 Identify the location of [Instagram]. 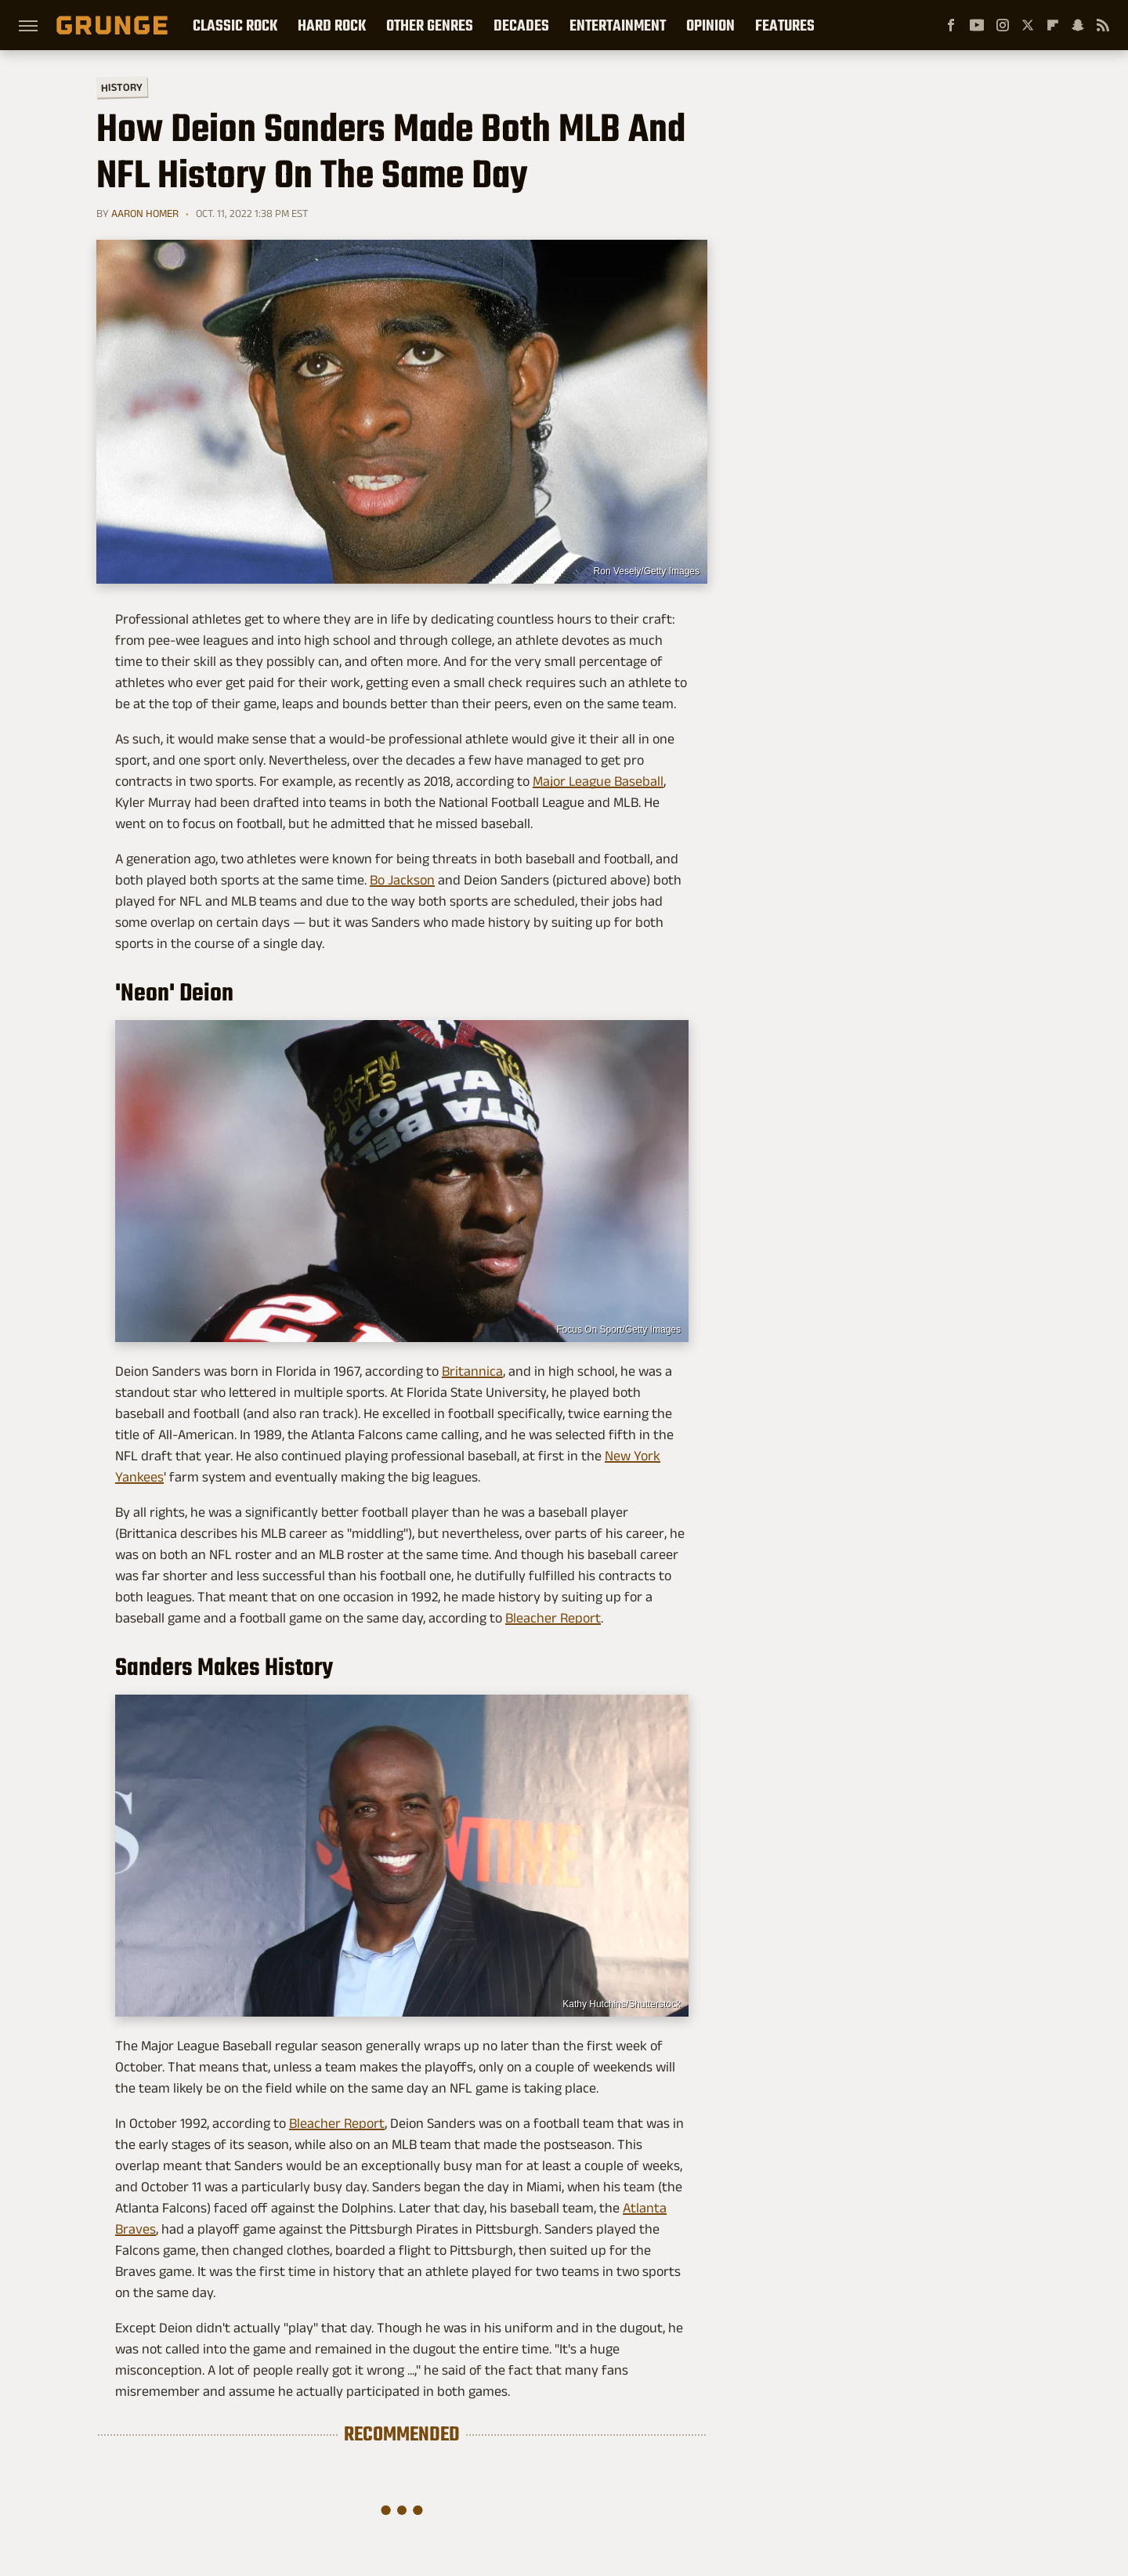
(1002, 25).